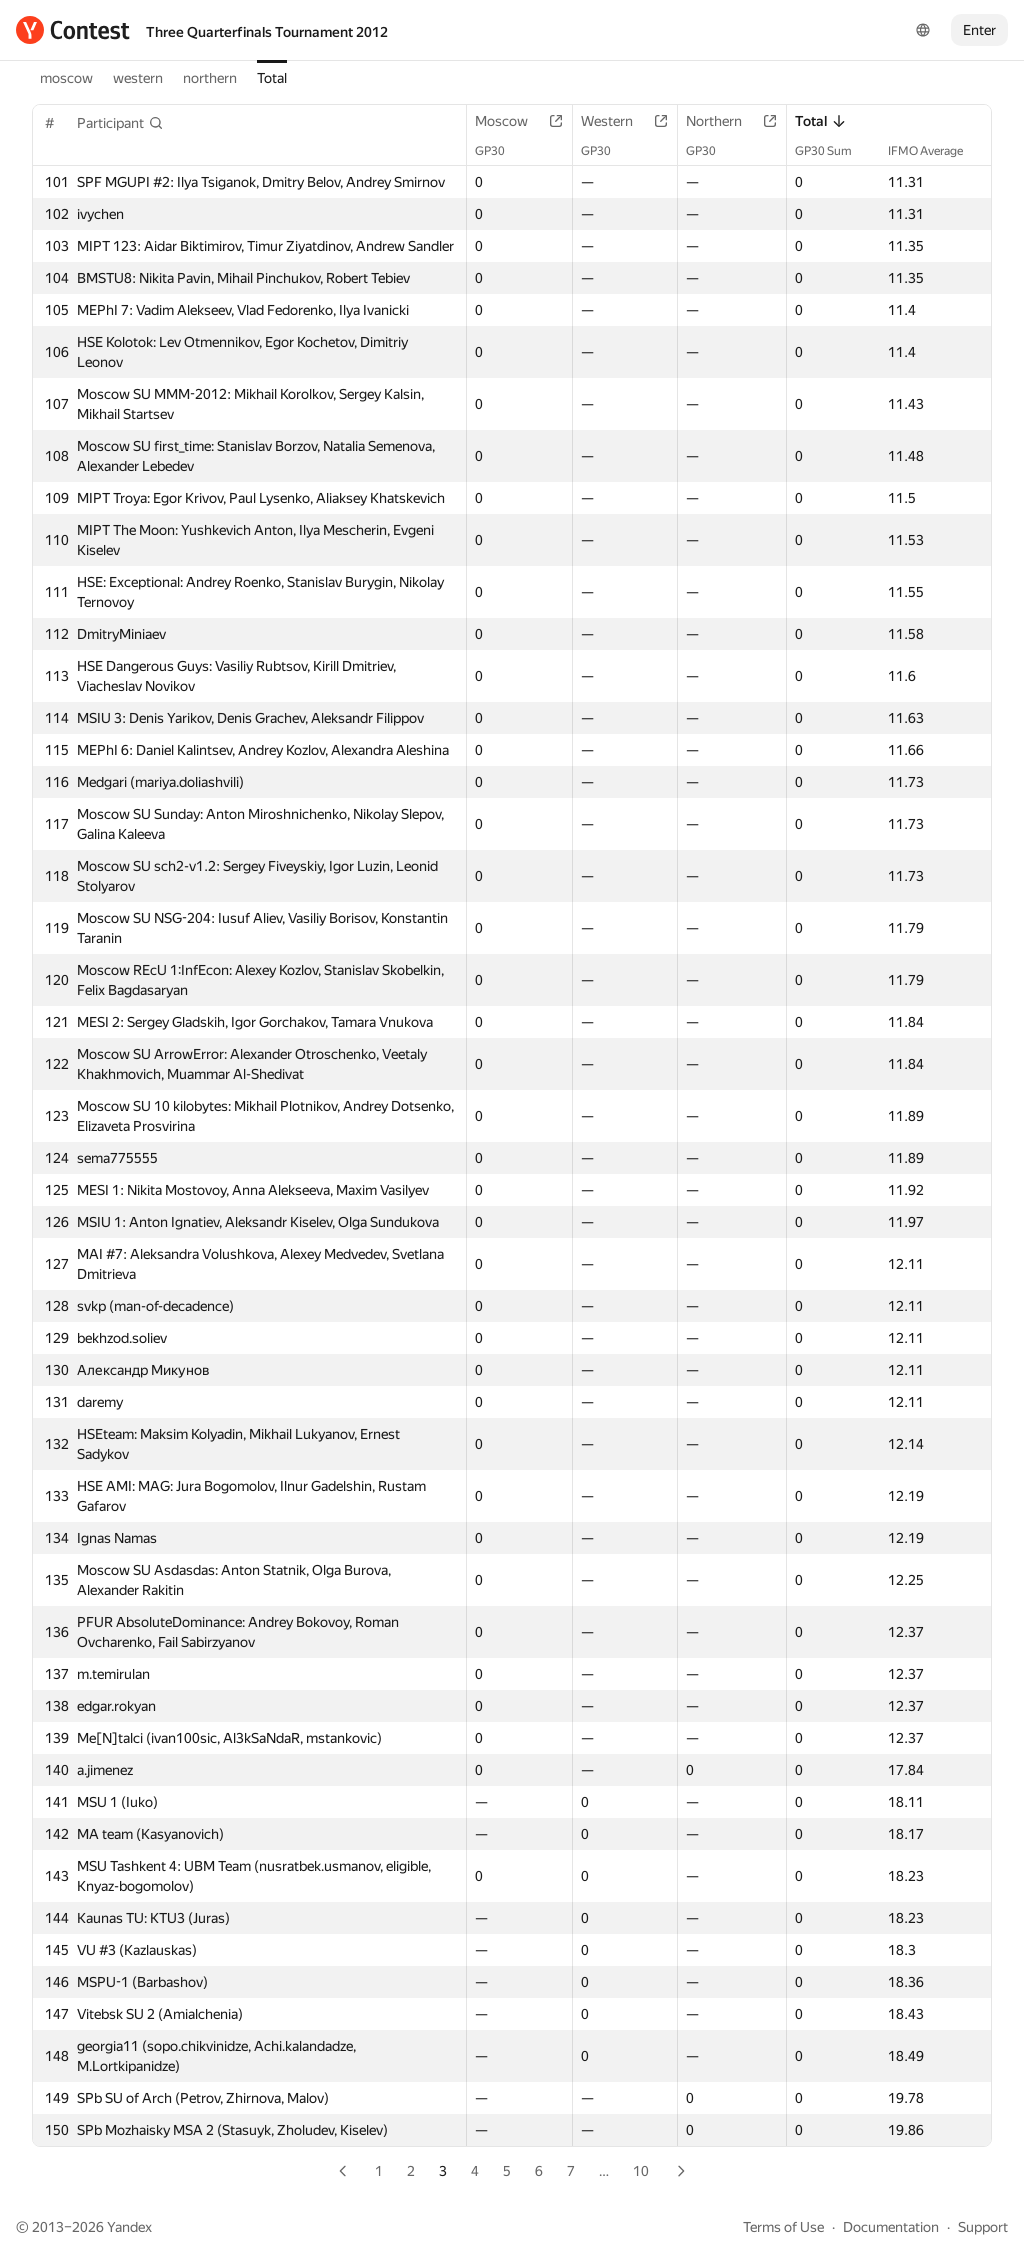 The height and width of the screenshot is (2251, 1024). I want to click on IFMO Average, so click(935, 151).